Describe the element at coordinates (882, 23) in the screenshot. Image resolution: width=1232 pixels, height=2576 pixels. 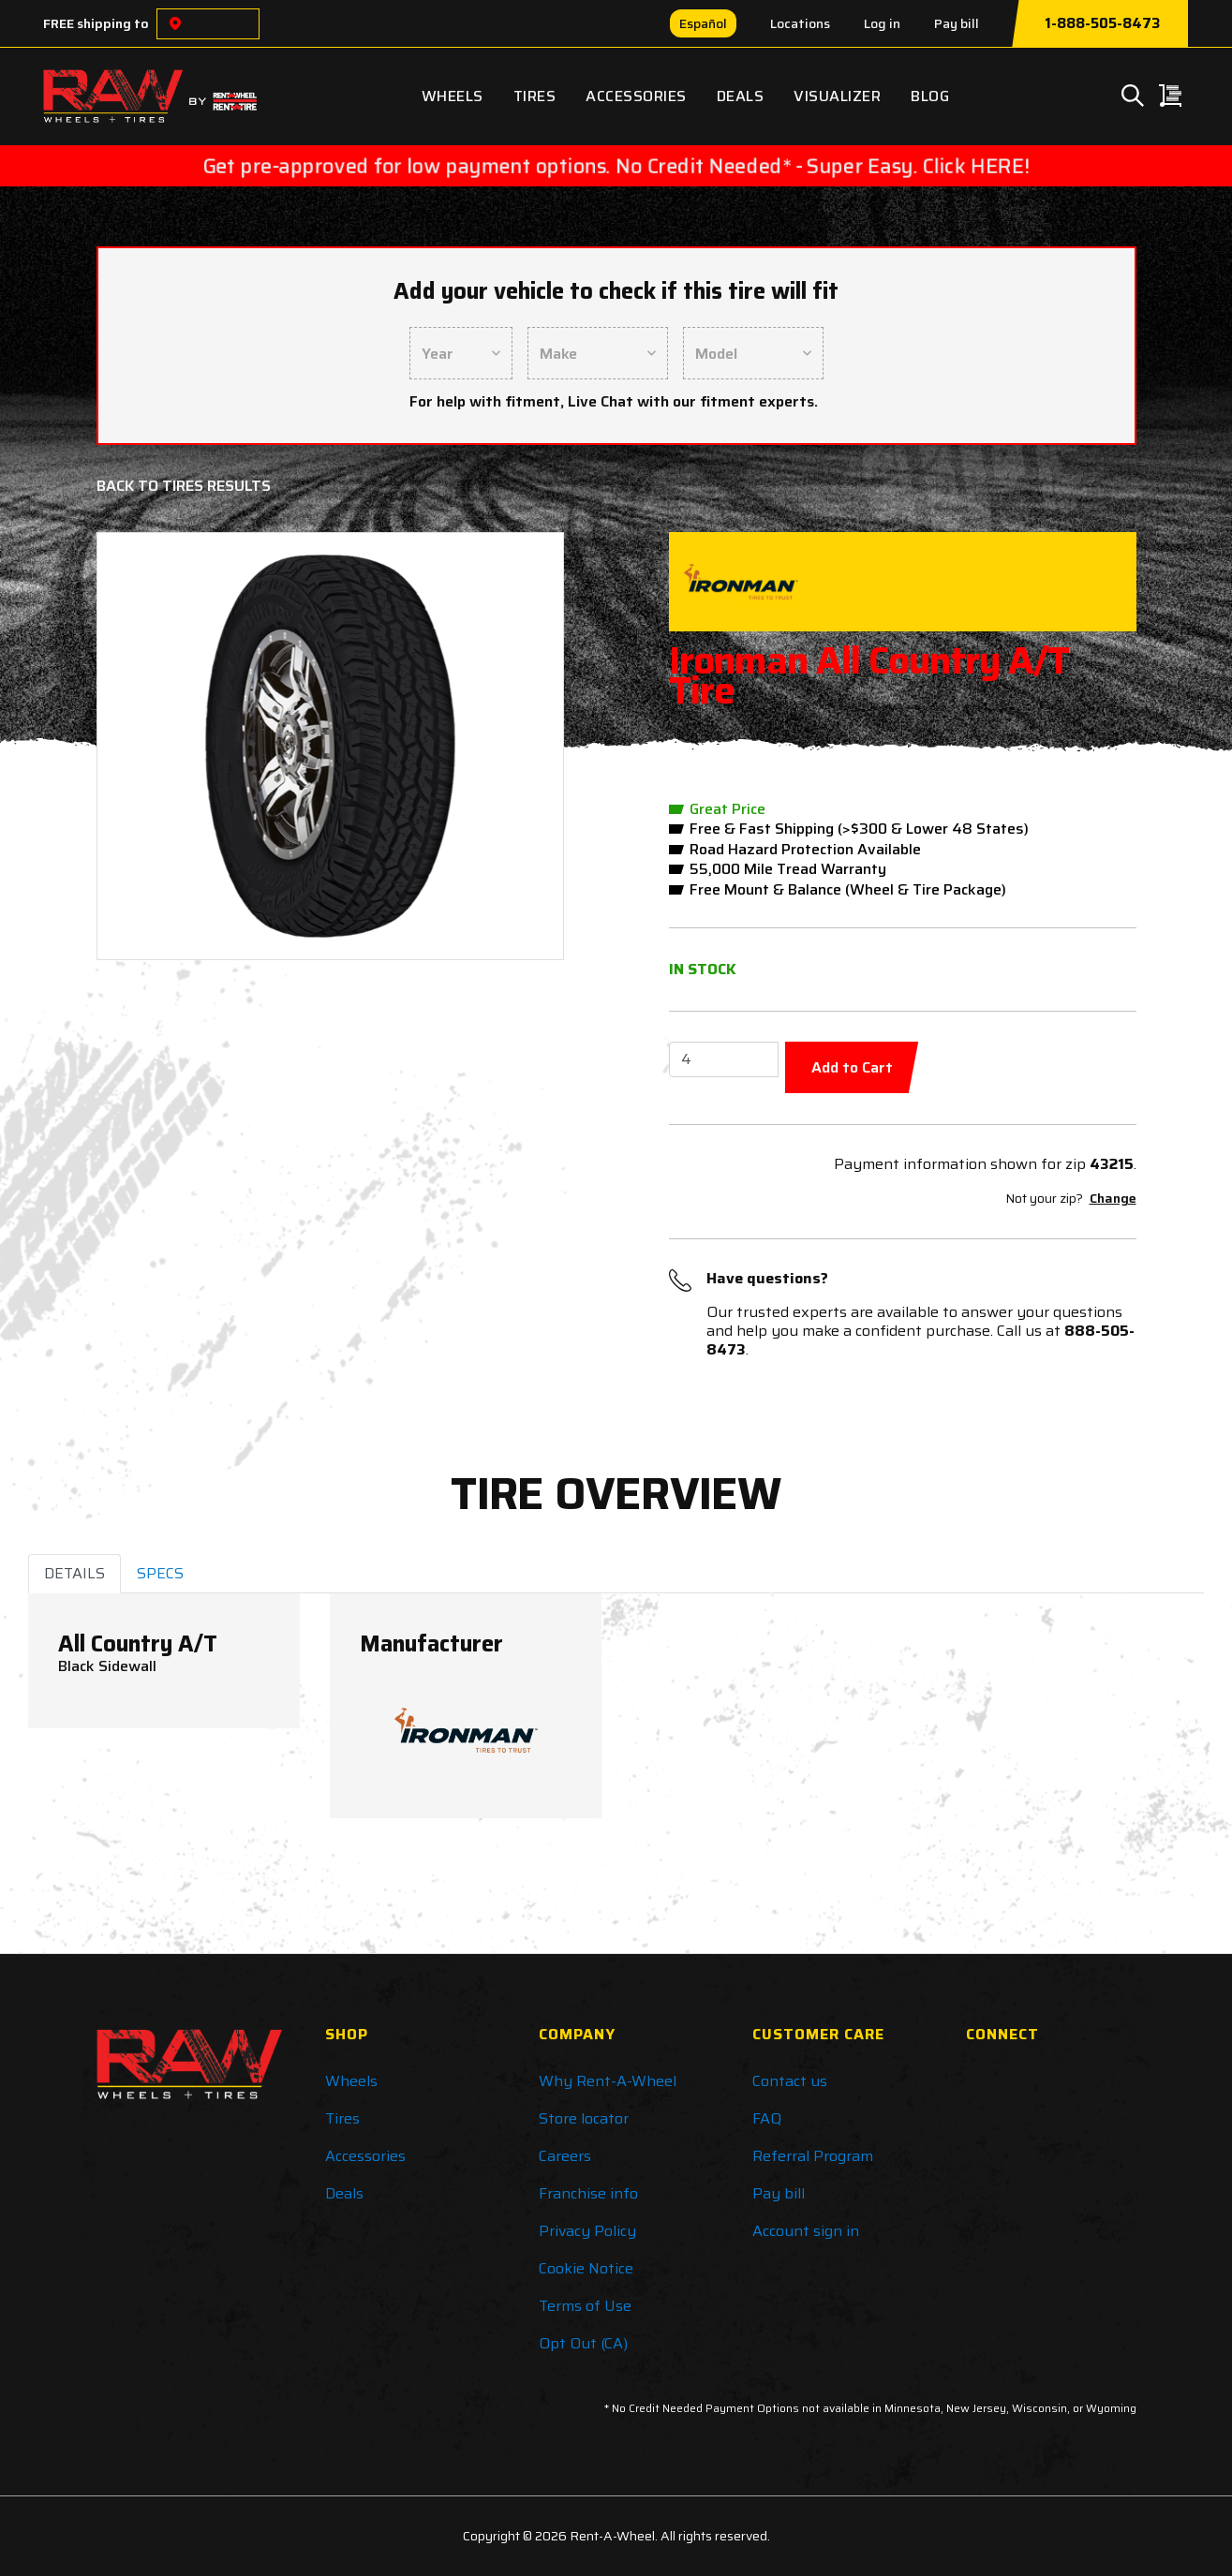
I see `Log in` at that location.